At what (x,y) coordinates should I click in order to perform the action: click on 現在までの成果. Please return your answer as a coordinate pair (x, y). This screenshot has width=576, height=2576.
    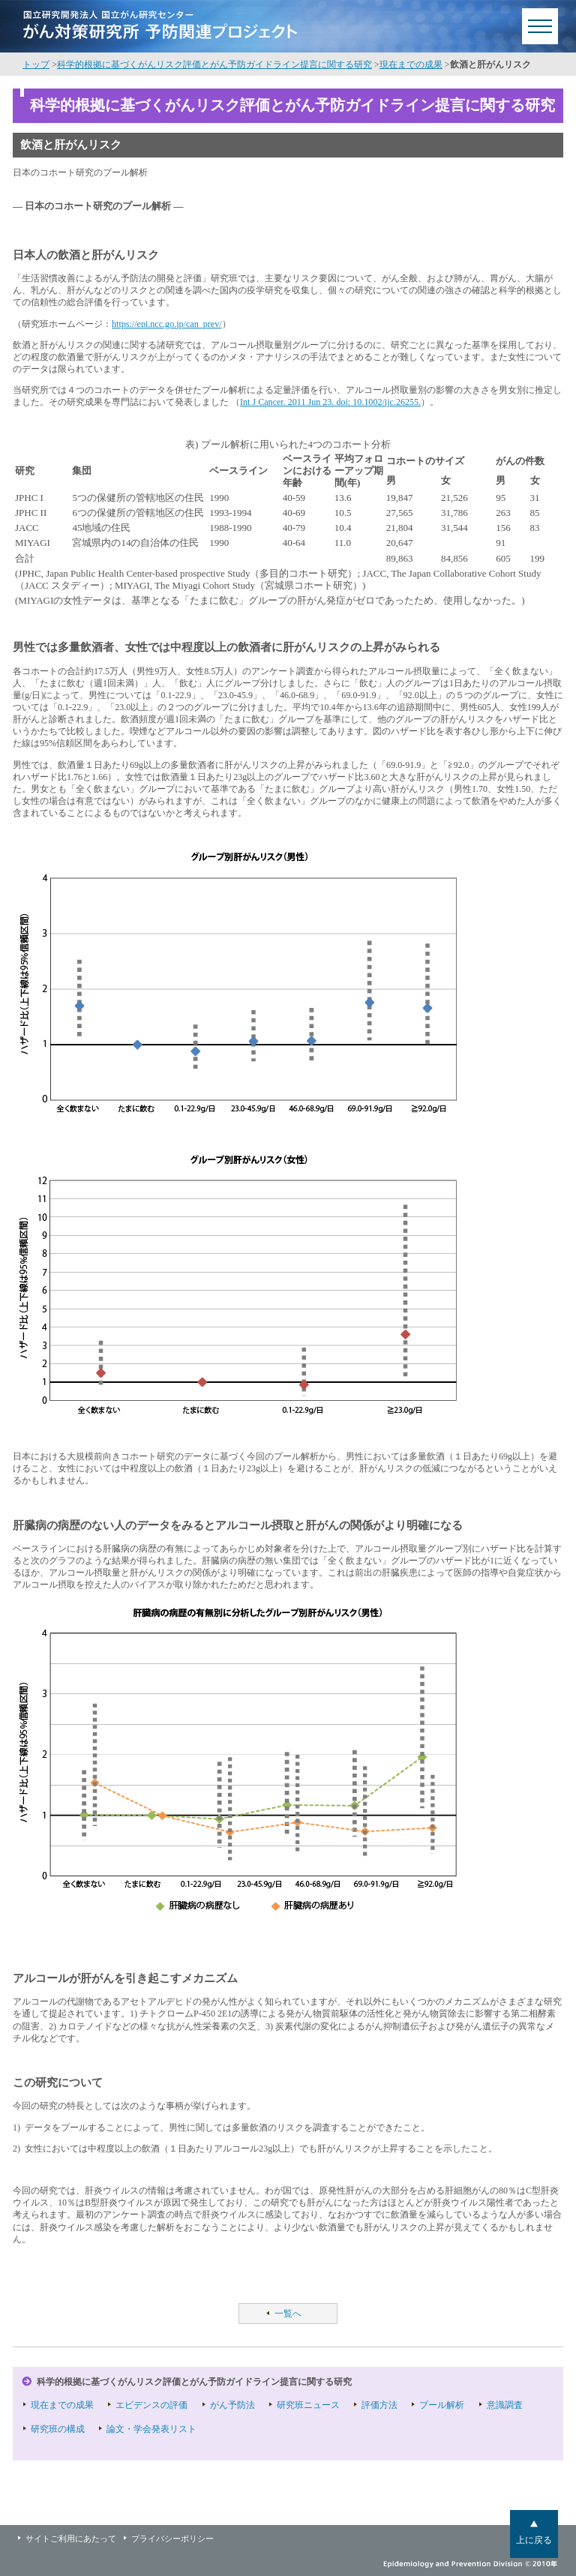
    Looking at the image, I should click on (411, 64).